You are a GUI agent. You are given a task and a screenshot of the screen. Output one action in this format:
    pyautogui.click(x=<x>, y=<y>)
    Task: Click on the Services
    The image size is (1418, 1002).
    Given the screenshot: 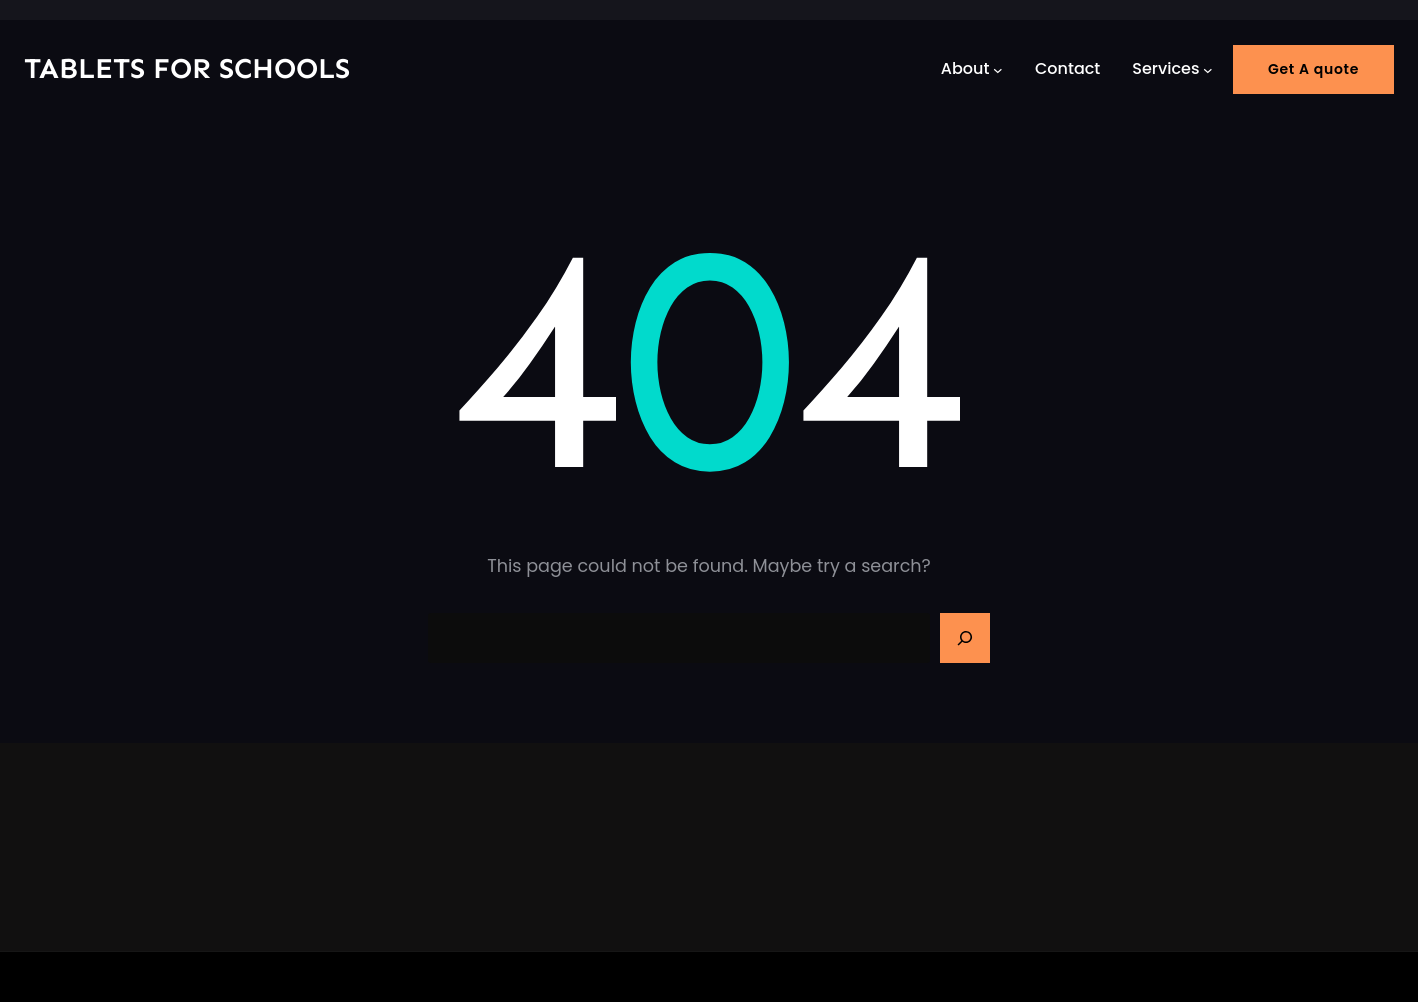 What is the action you would take?
    pyautogui.click(x=1165, y=68)
    